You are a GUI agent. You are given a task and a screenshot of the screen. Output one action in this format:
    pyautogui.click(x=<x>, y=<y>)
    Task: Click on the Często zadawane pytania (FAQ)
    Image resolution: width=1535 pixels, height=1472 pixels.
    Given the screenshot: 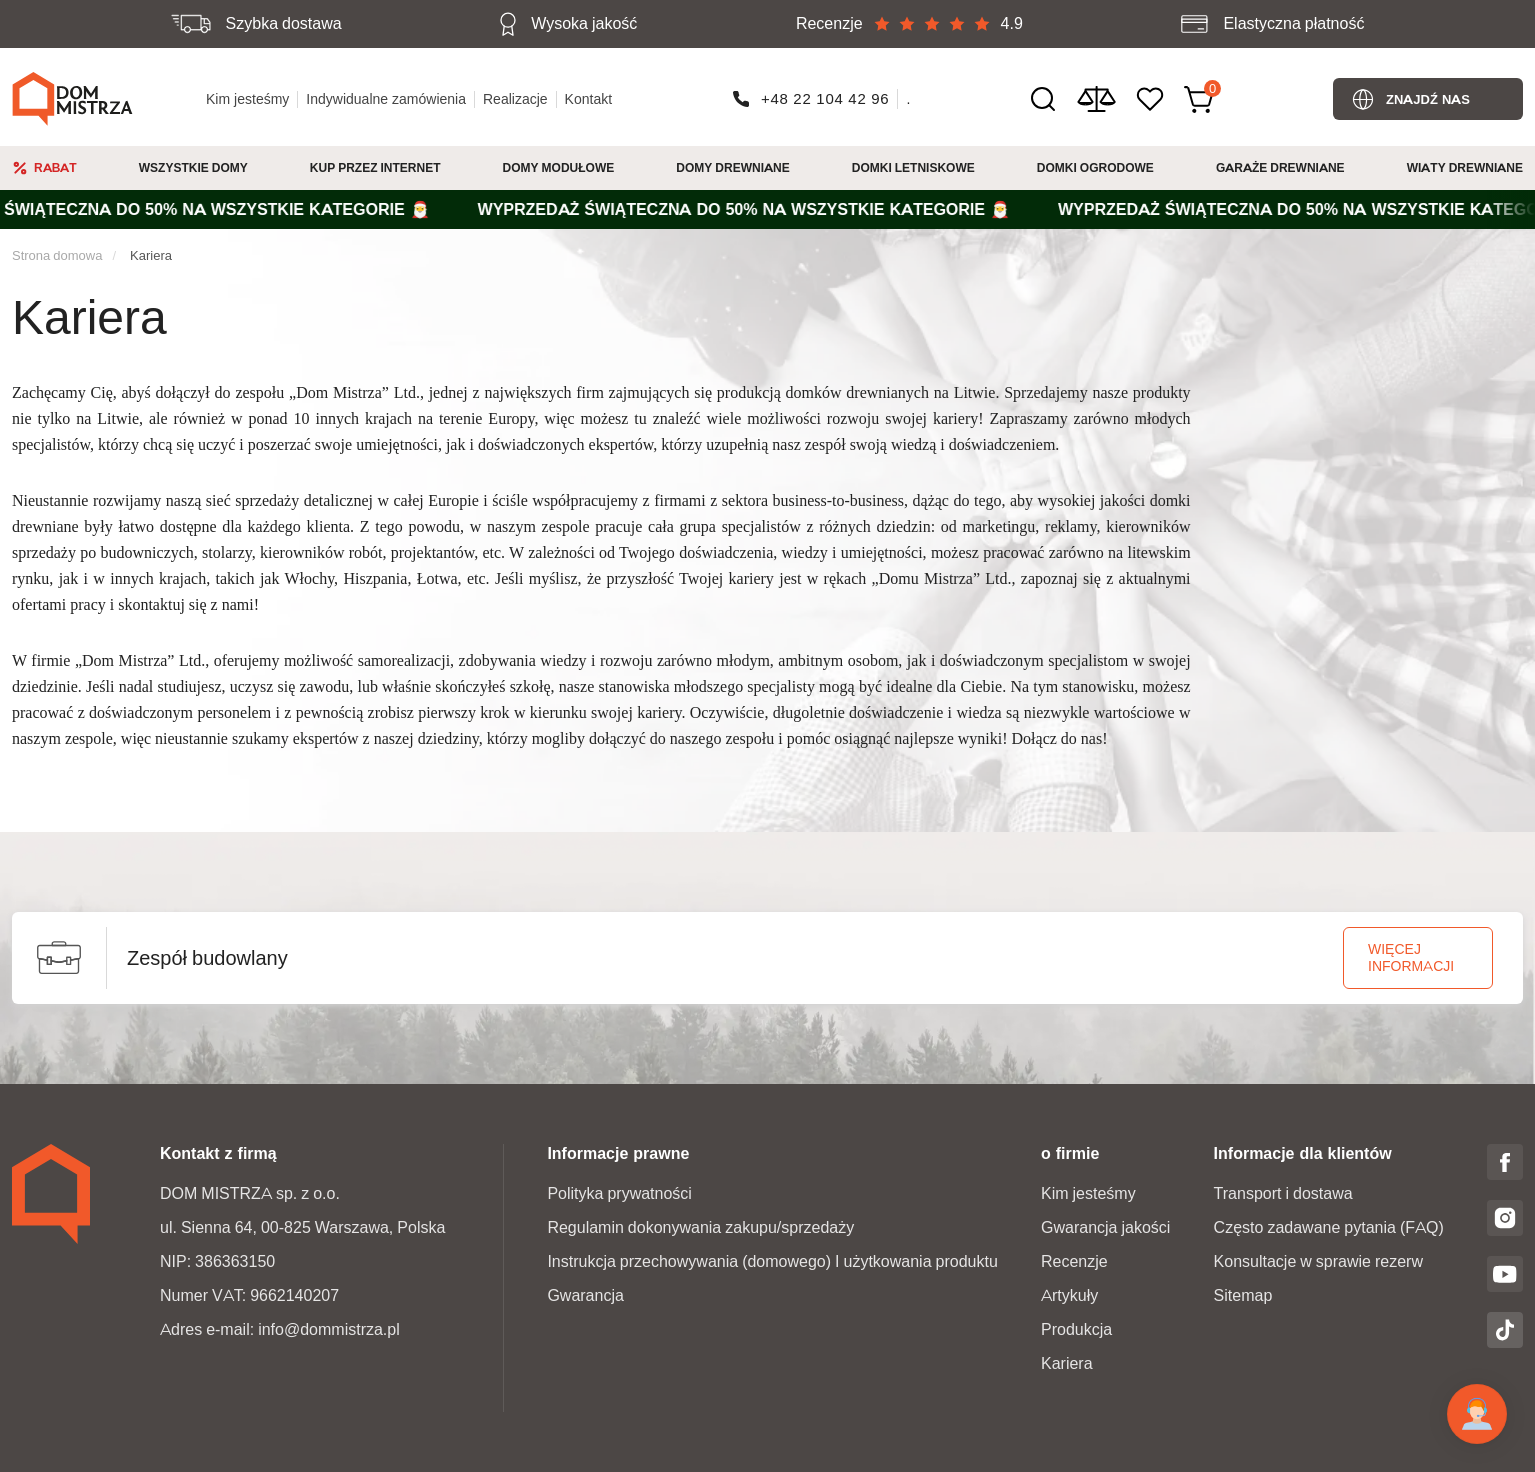 What is the action you would take?
    pyautogui.click(x=1329, y=1227)
    